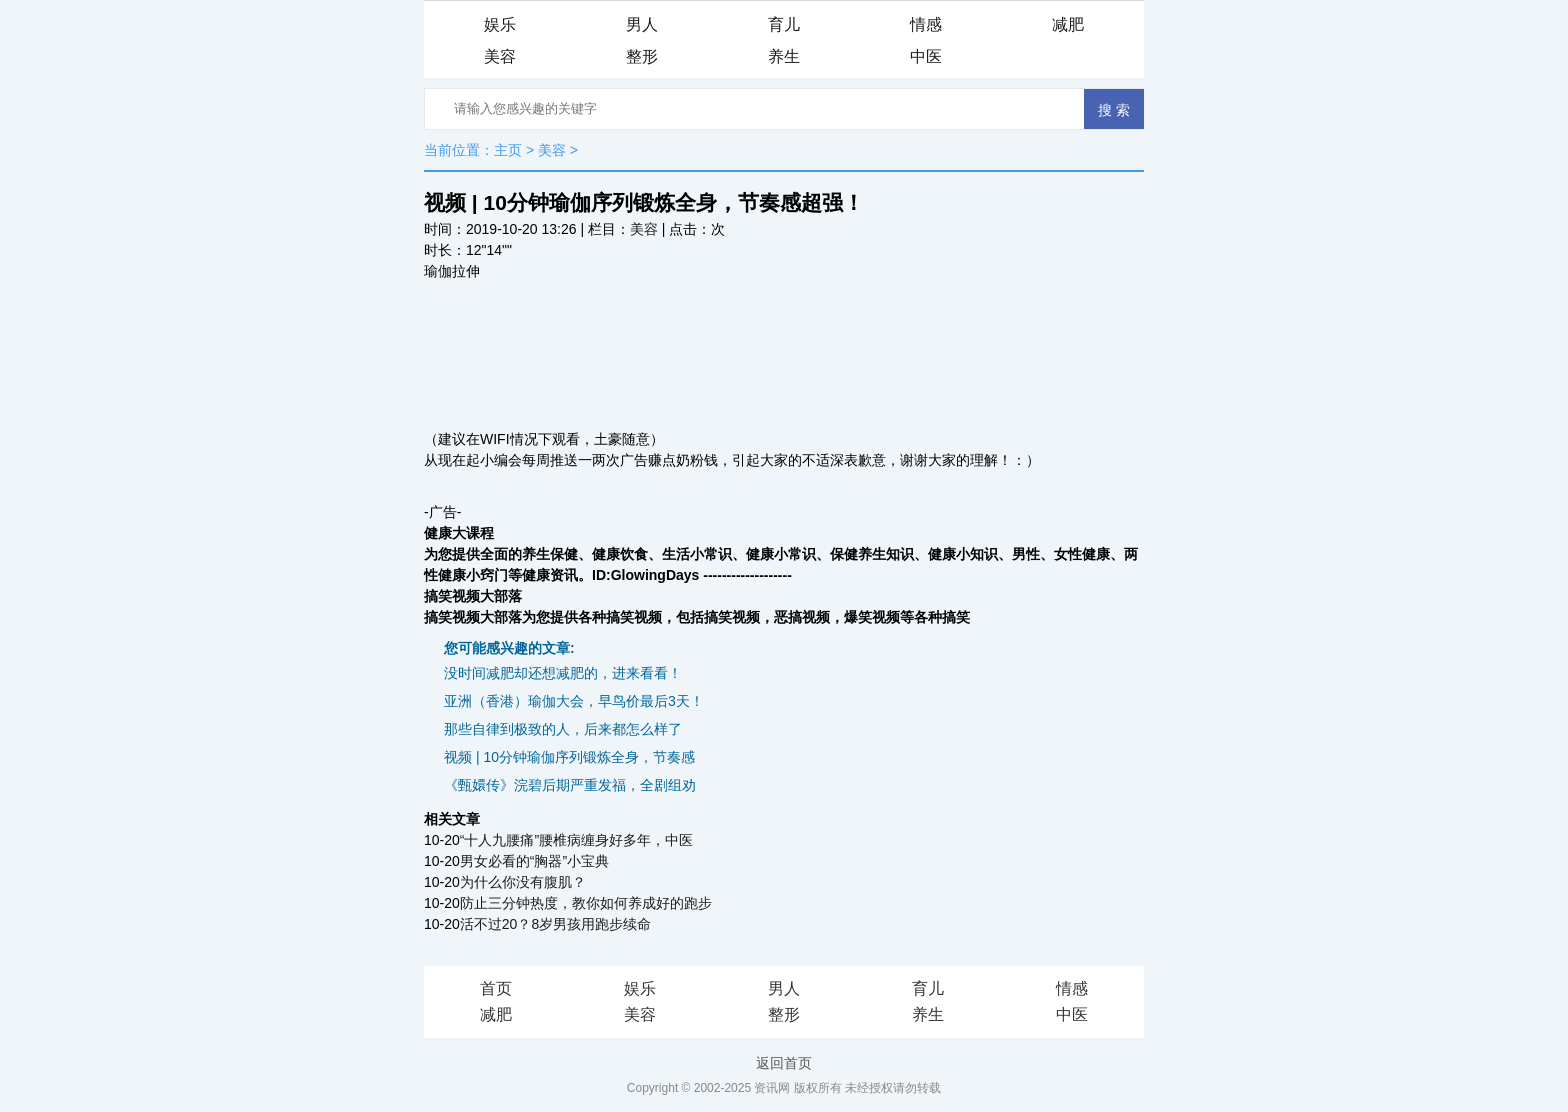 The height and width of the screenshot is (1112, 1568). I want to click on 视频 | 10分钟瑜伽序列锻炼全身，节奏感, so click(569, 757).